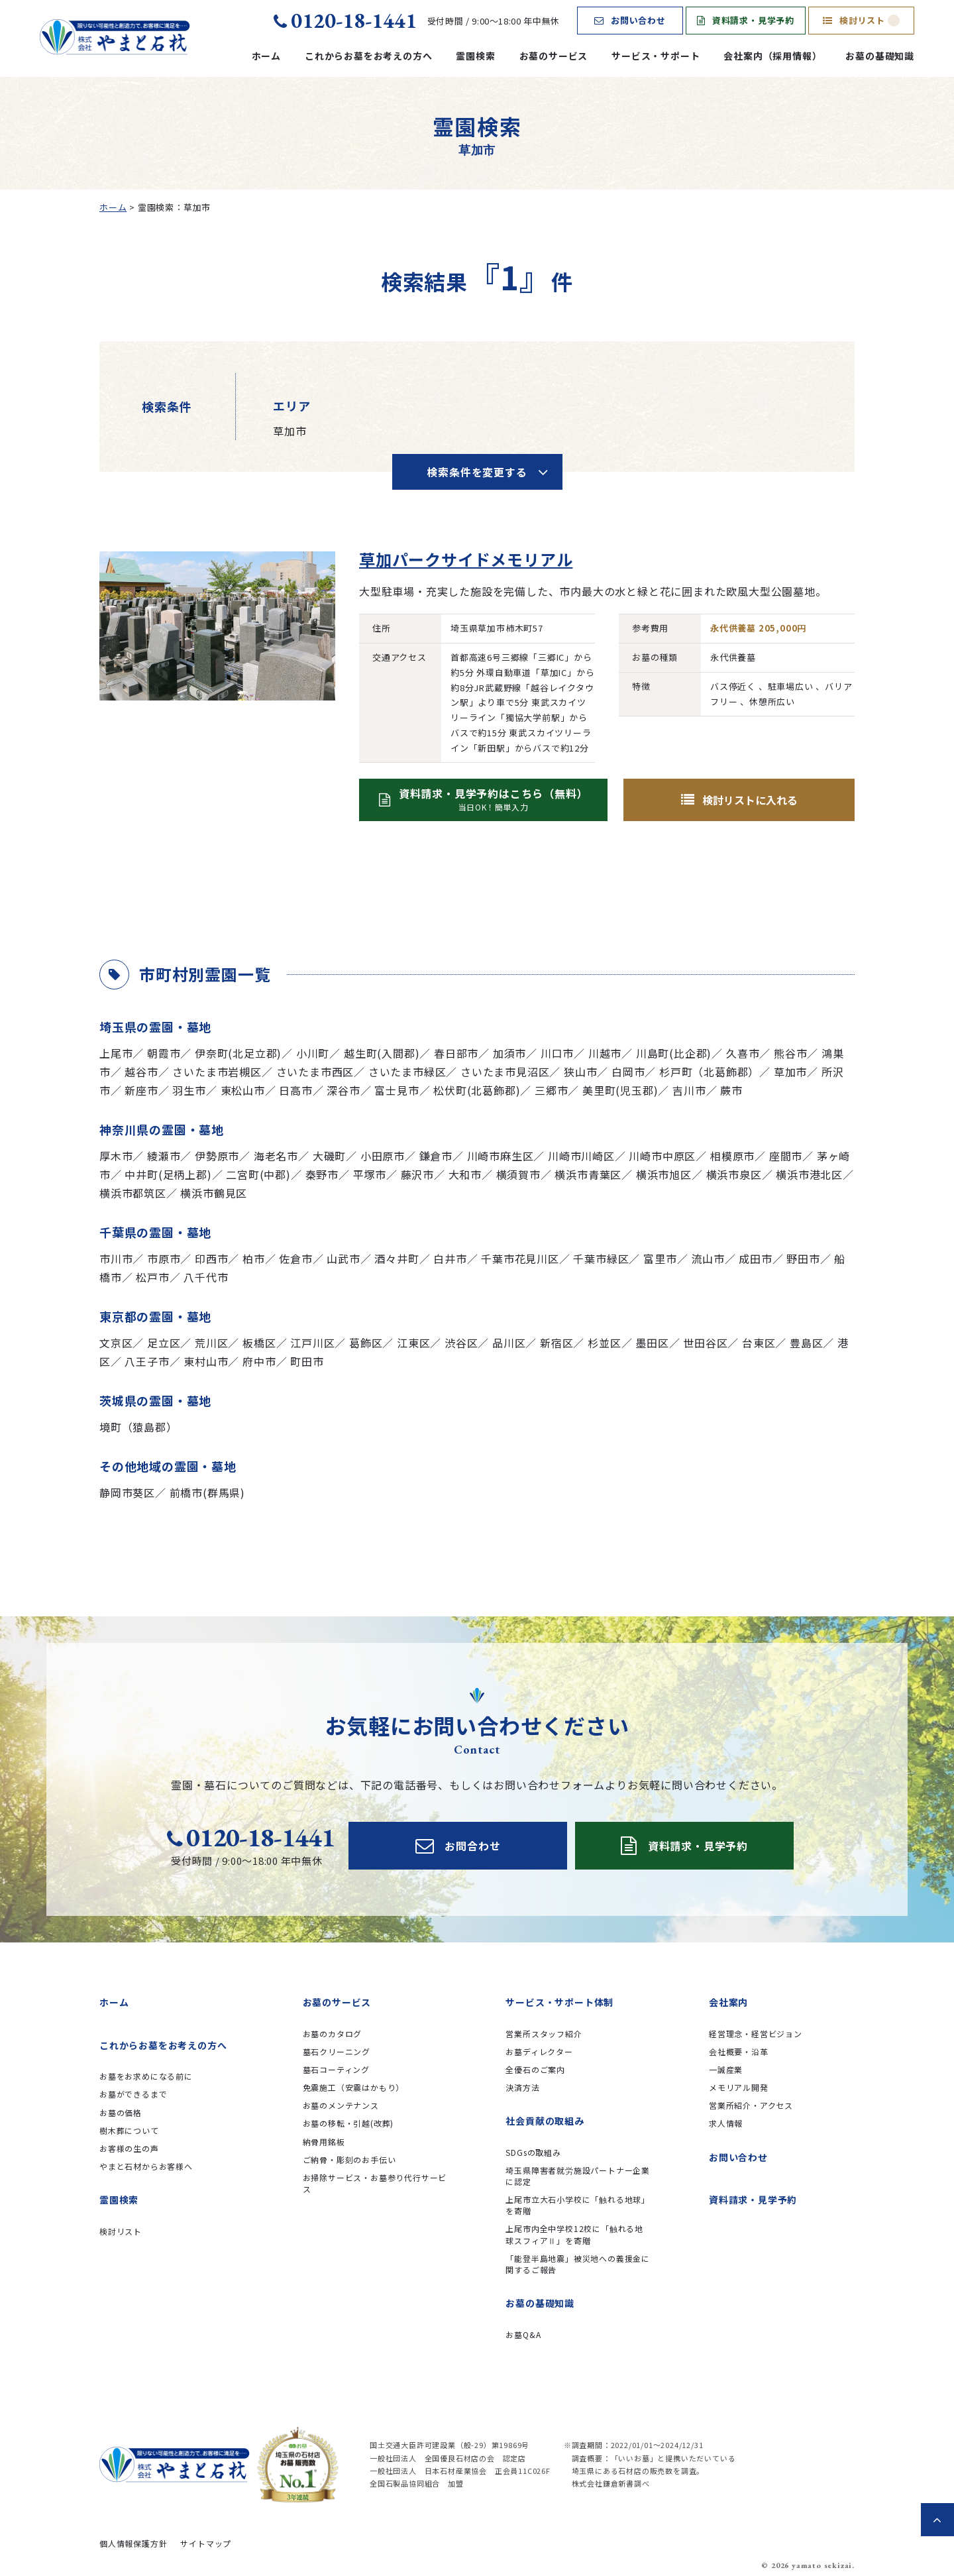  I want to click on さいたま市西区, so click(315, 1072).